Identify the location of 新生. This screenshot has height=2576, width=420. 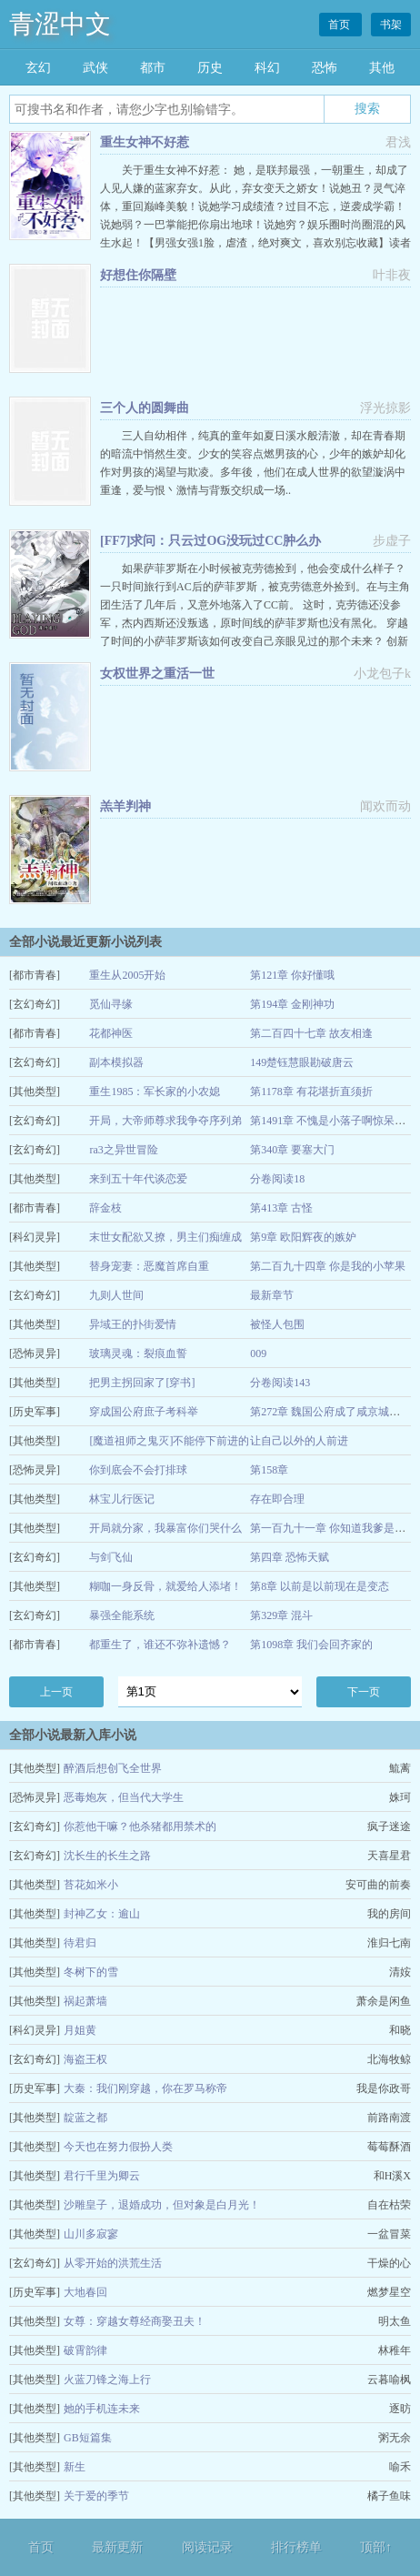
(74, 2466).